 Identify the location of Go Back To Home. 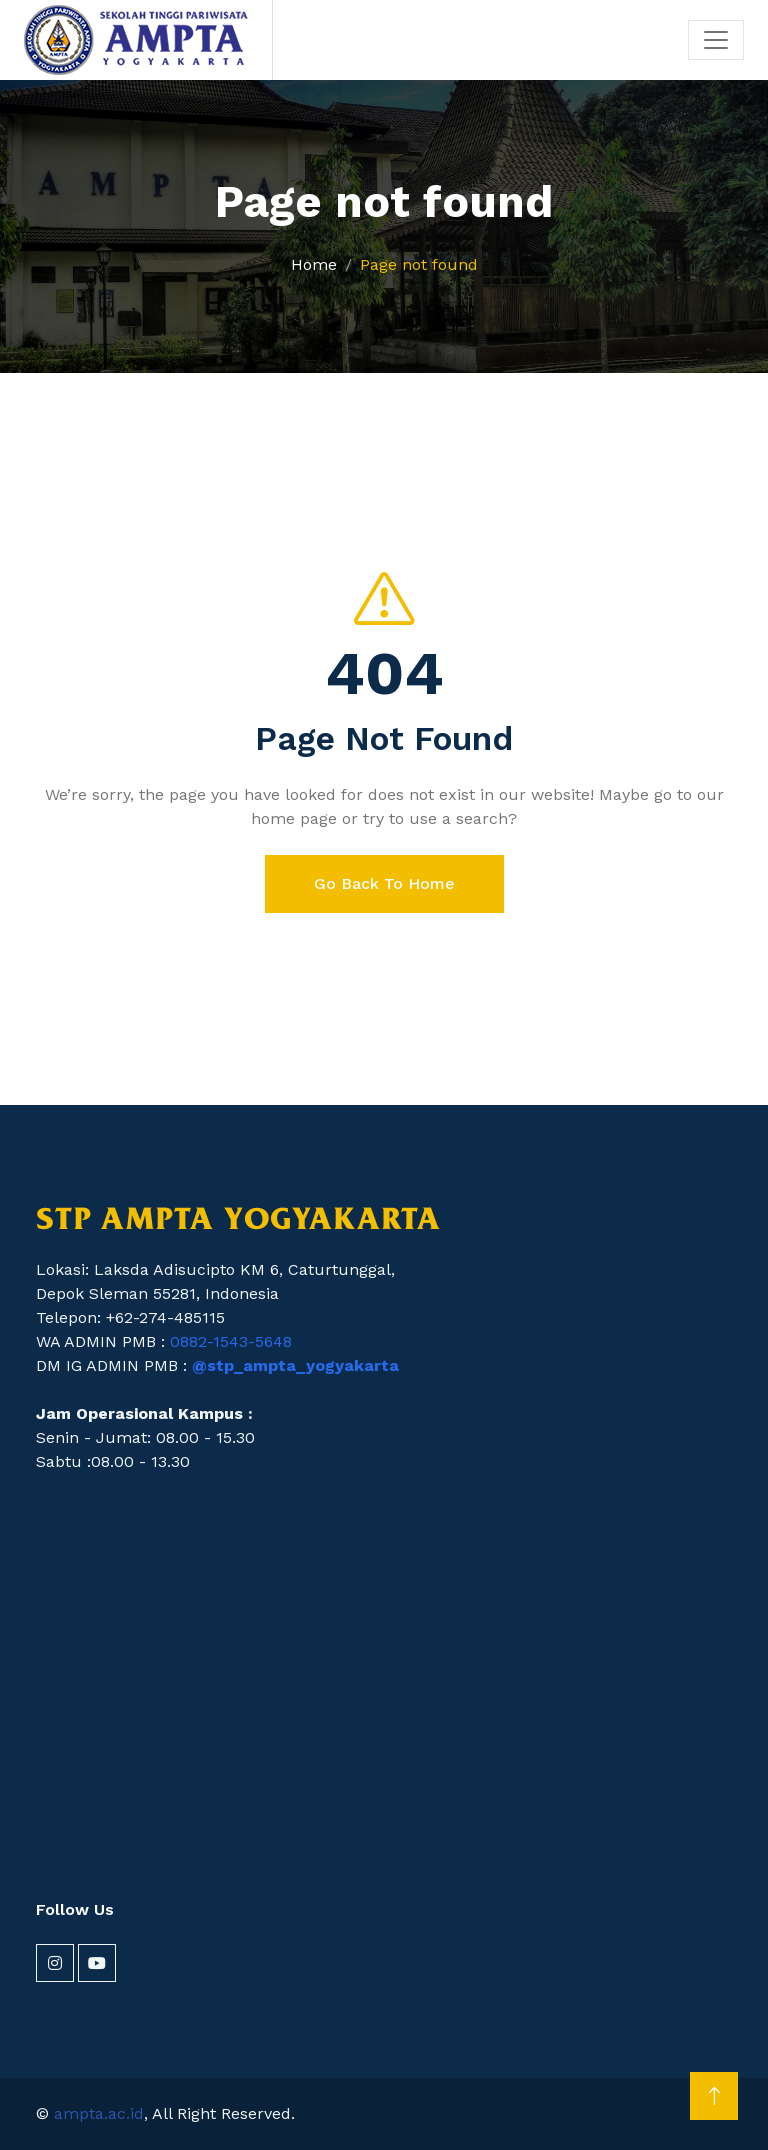
(384, 883).